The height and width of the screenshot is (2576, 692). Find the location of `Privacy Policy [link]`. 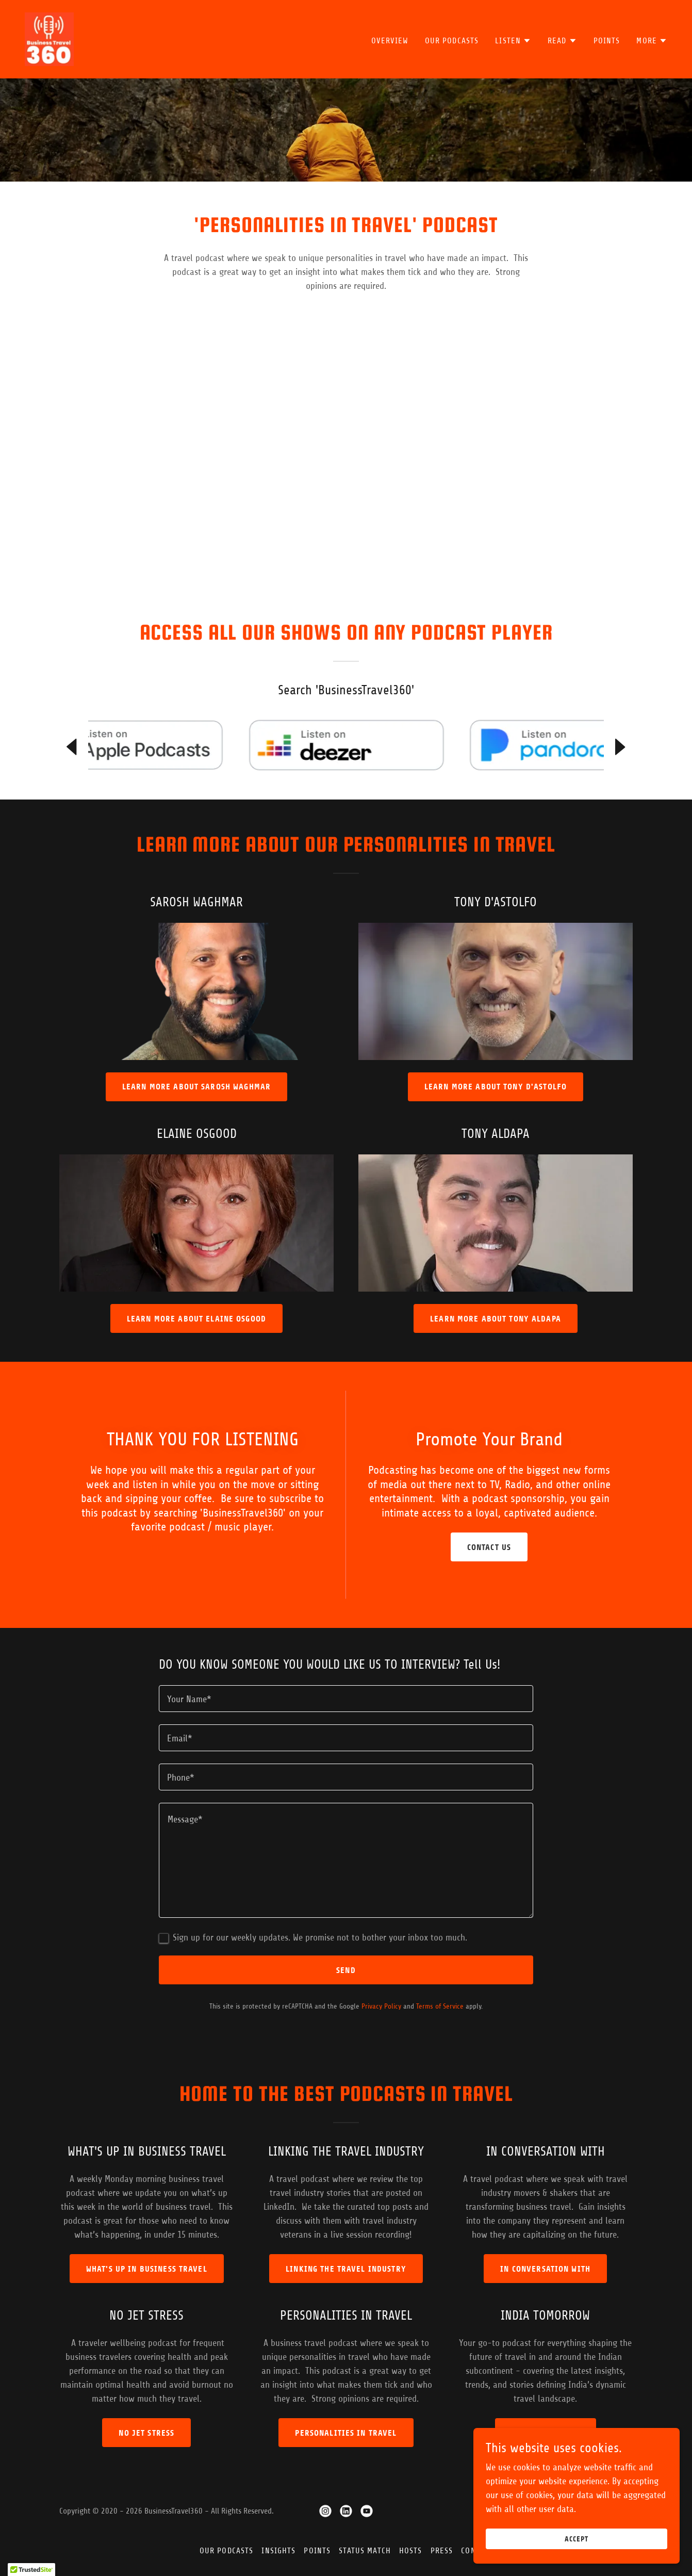

Privacy Policy [link] is located at coordinates (381, 2006).